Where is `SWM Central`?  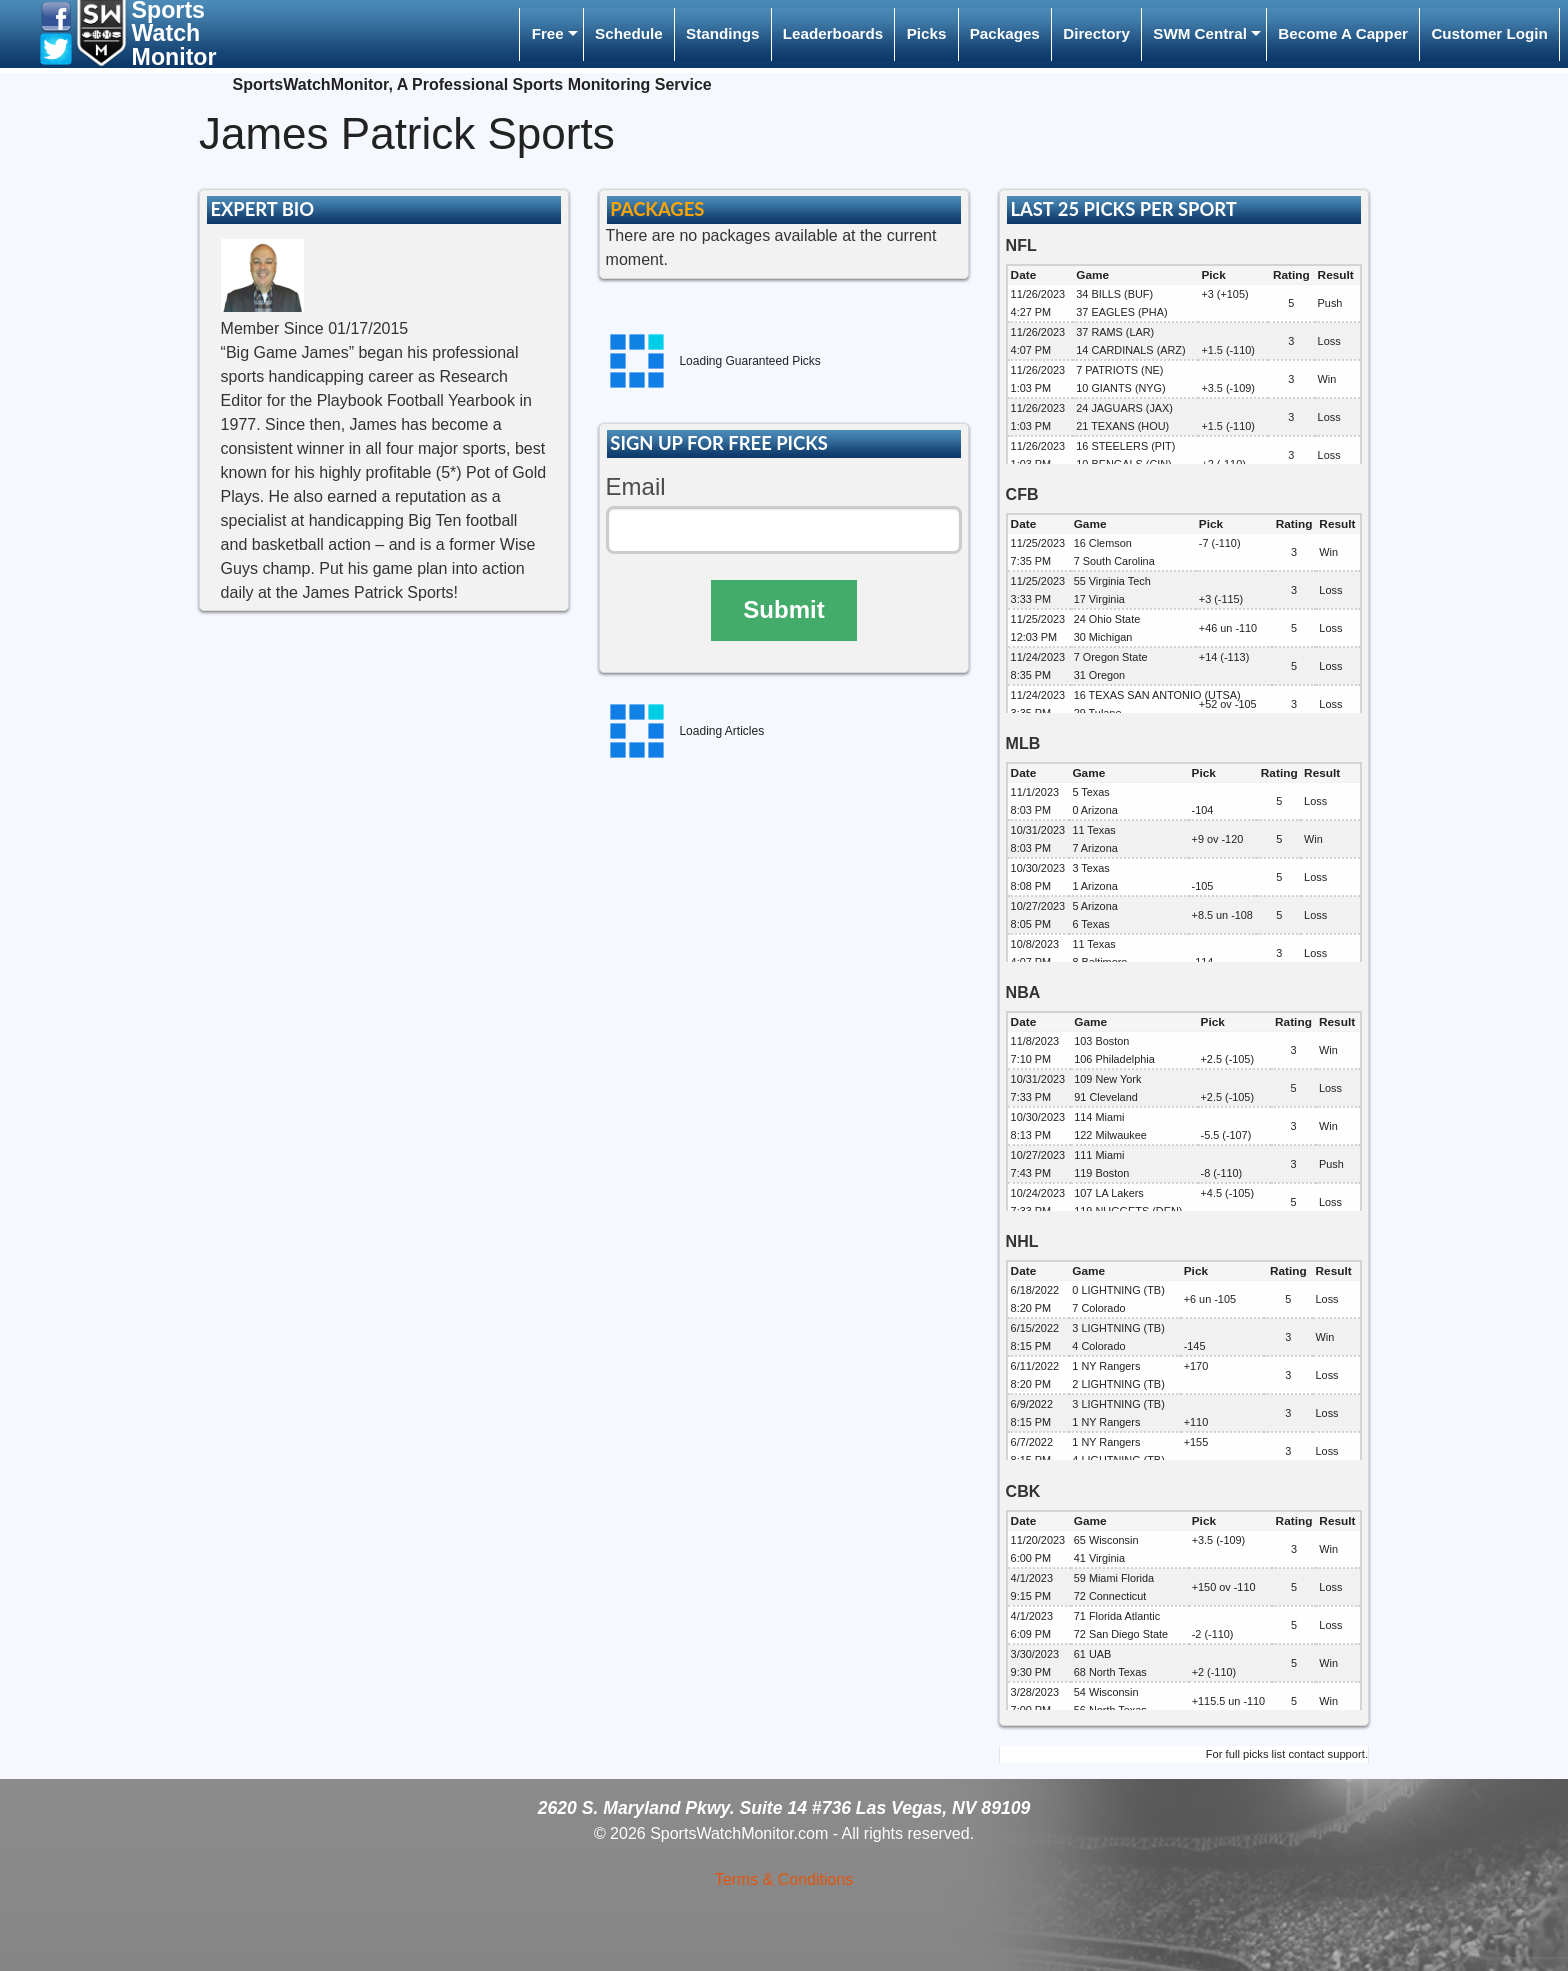 SWM Central is located at coordinates (1200, 33).